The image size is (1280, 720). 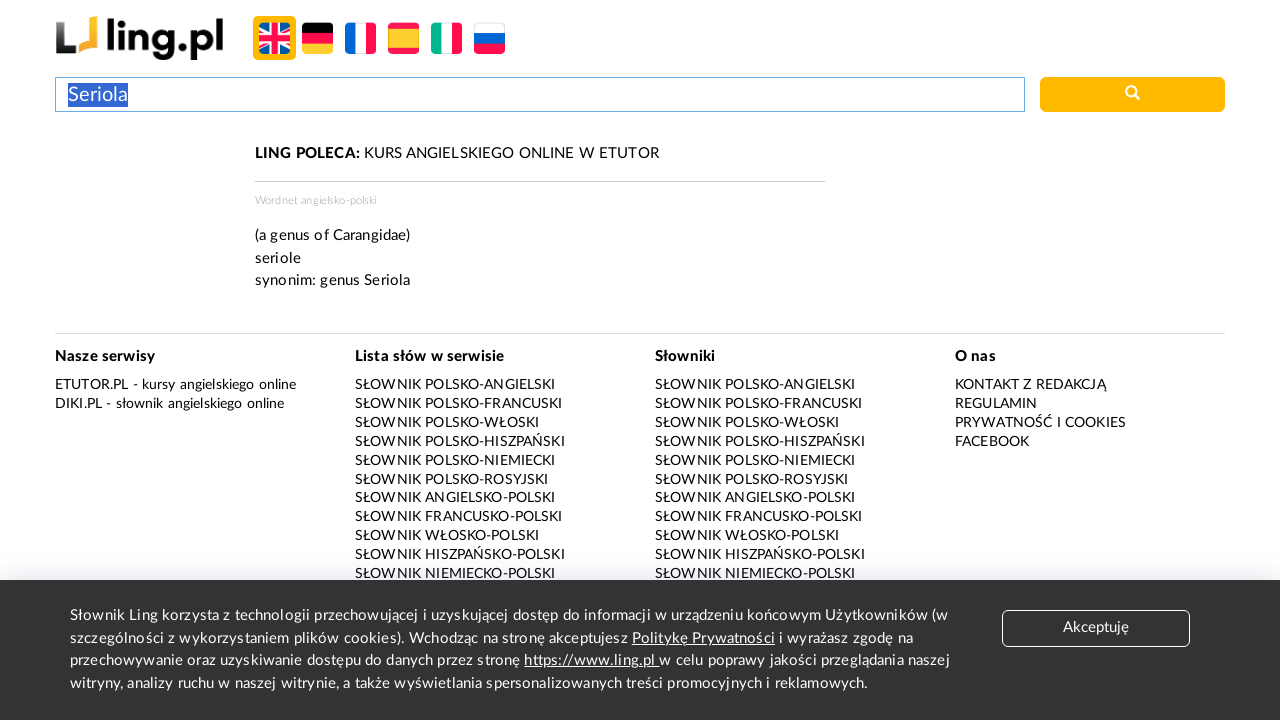 I want to click on Facebook, so click(x=992, y=442).